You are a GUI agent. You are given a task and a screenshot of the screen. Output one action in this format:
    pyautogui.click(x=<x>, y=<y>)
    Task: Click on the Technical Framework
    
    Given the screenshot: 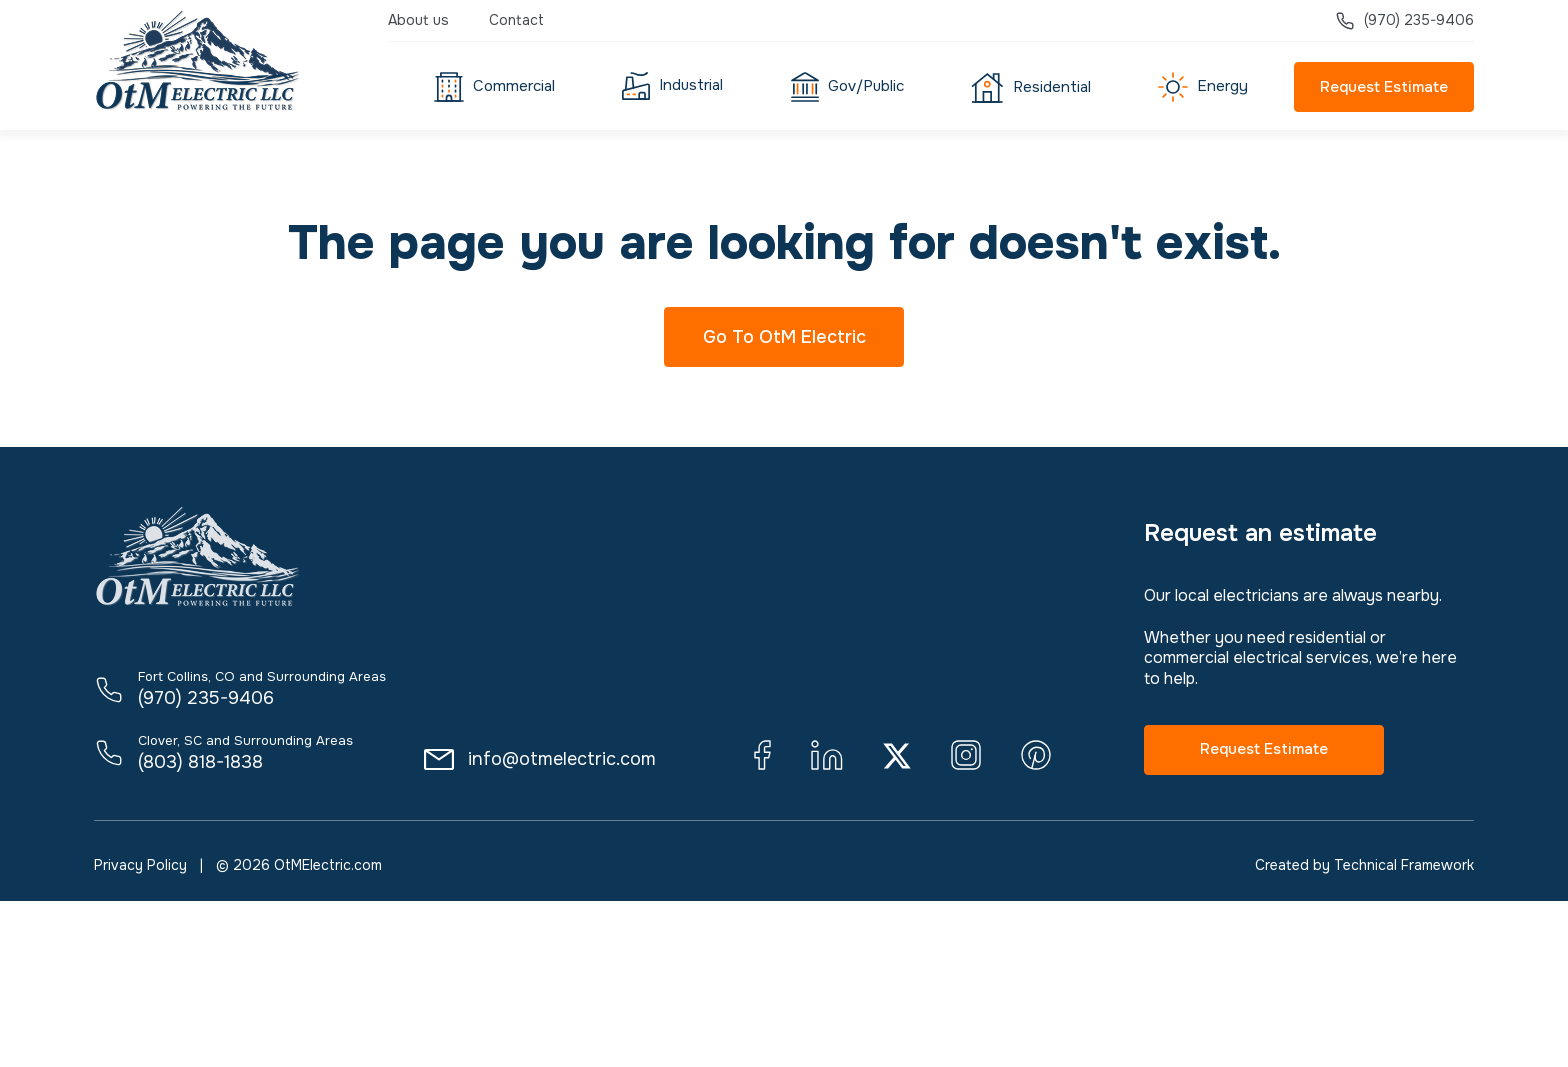 What is the action you would take?
    pyautogui.click(x=1404, y=865)
    